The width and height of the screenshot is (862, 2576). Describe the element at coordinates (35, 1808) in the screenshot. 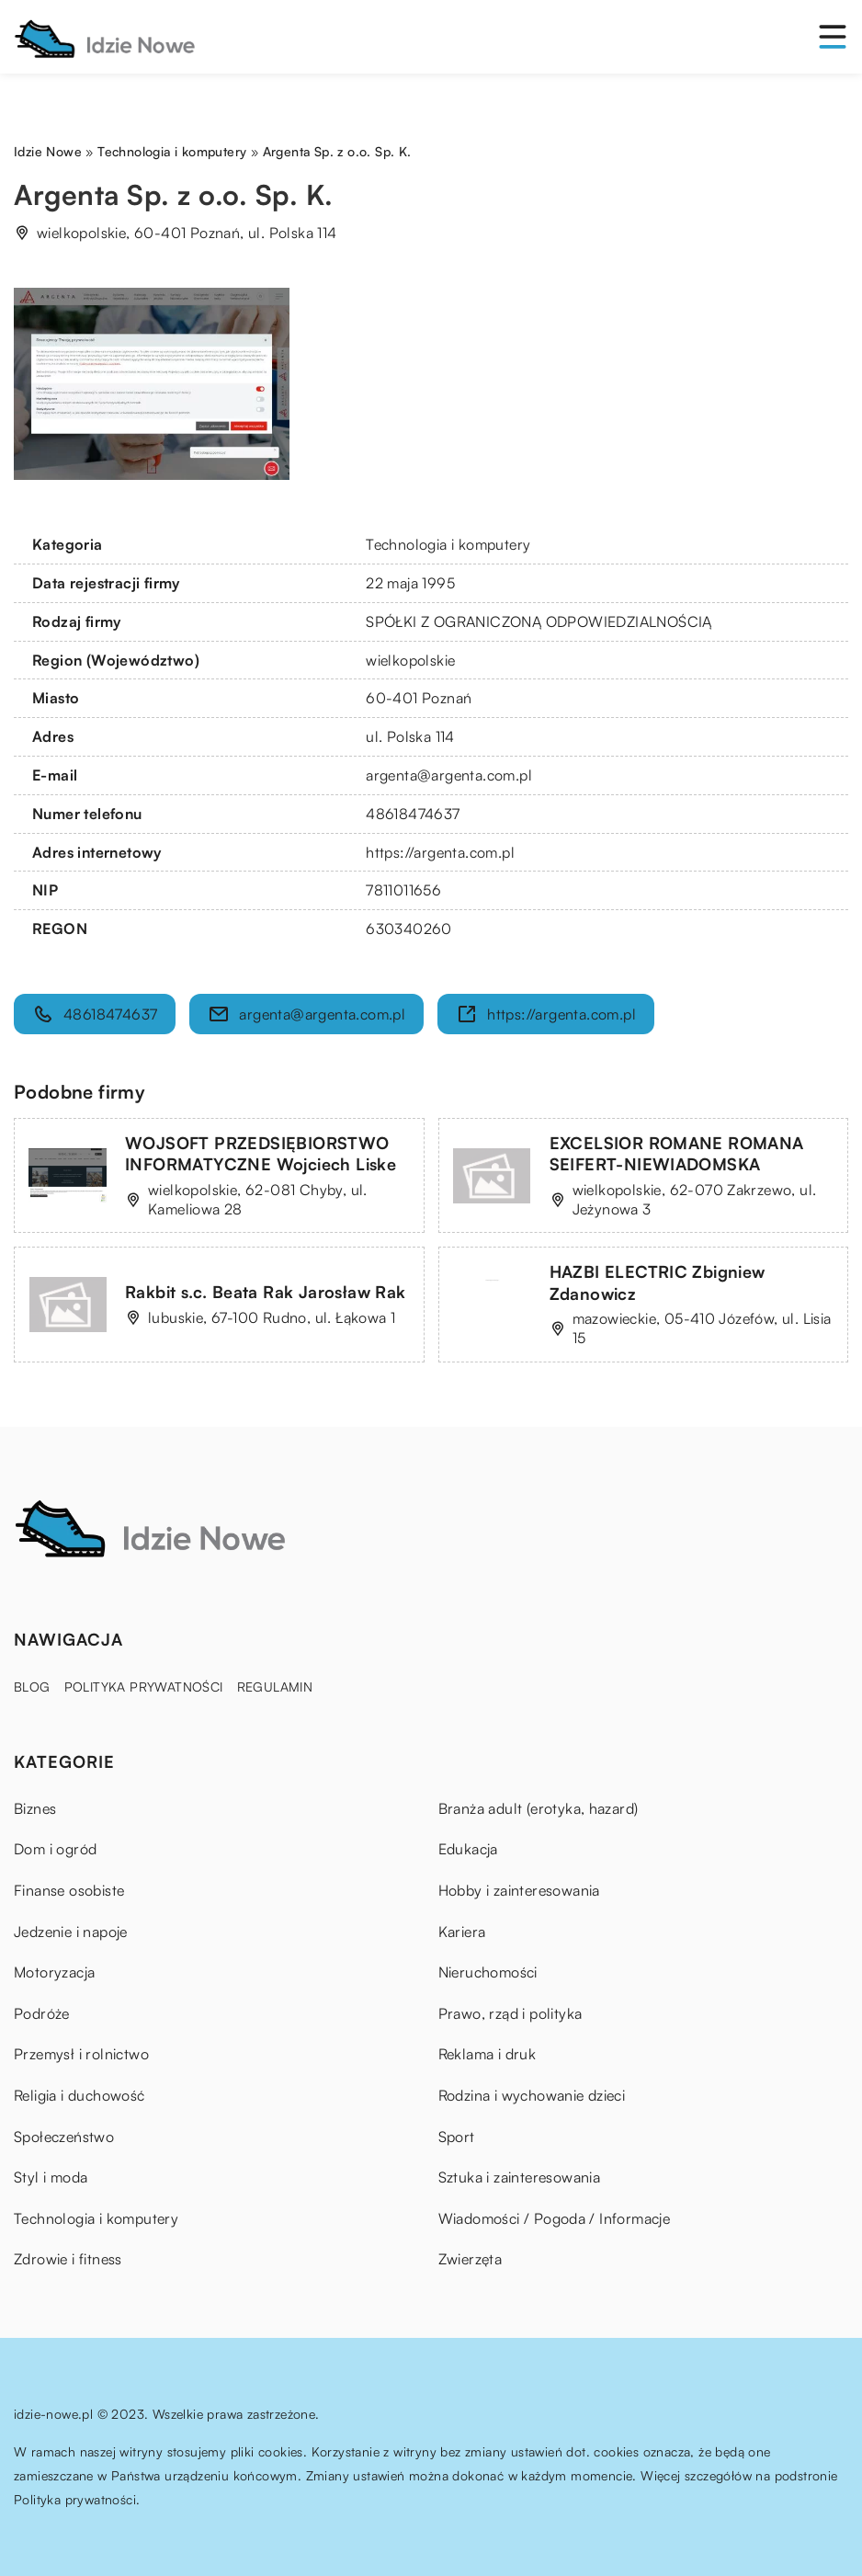

I see `Biznes` at that location.